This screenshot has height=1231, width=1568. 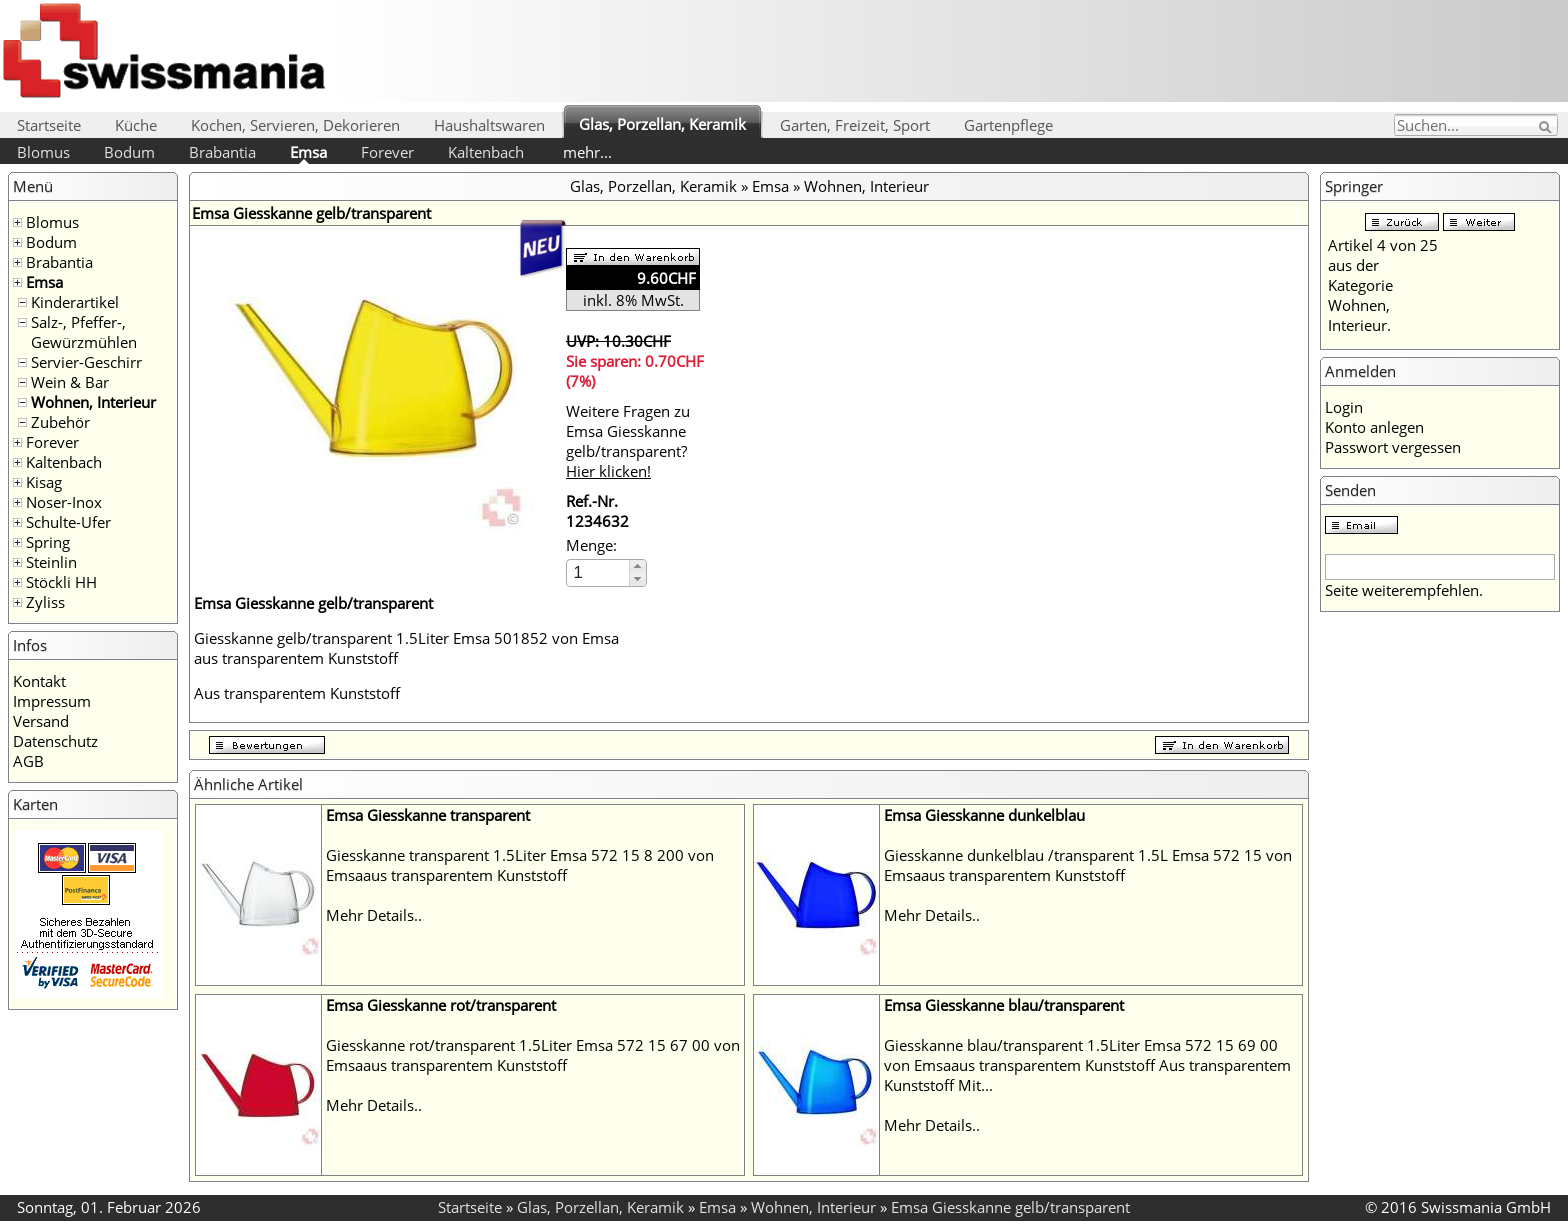 I want to click on Stöckli HH, so click(x=61, y=582).